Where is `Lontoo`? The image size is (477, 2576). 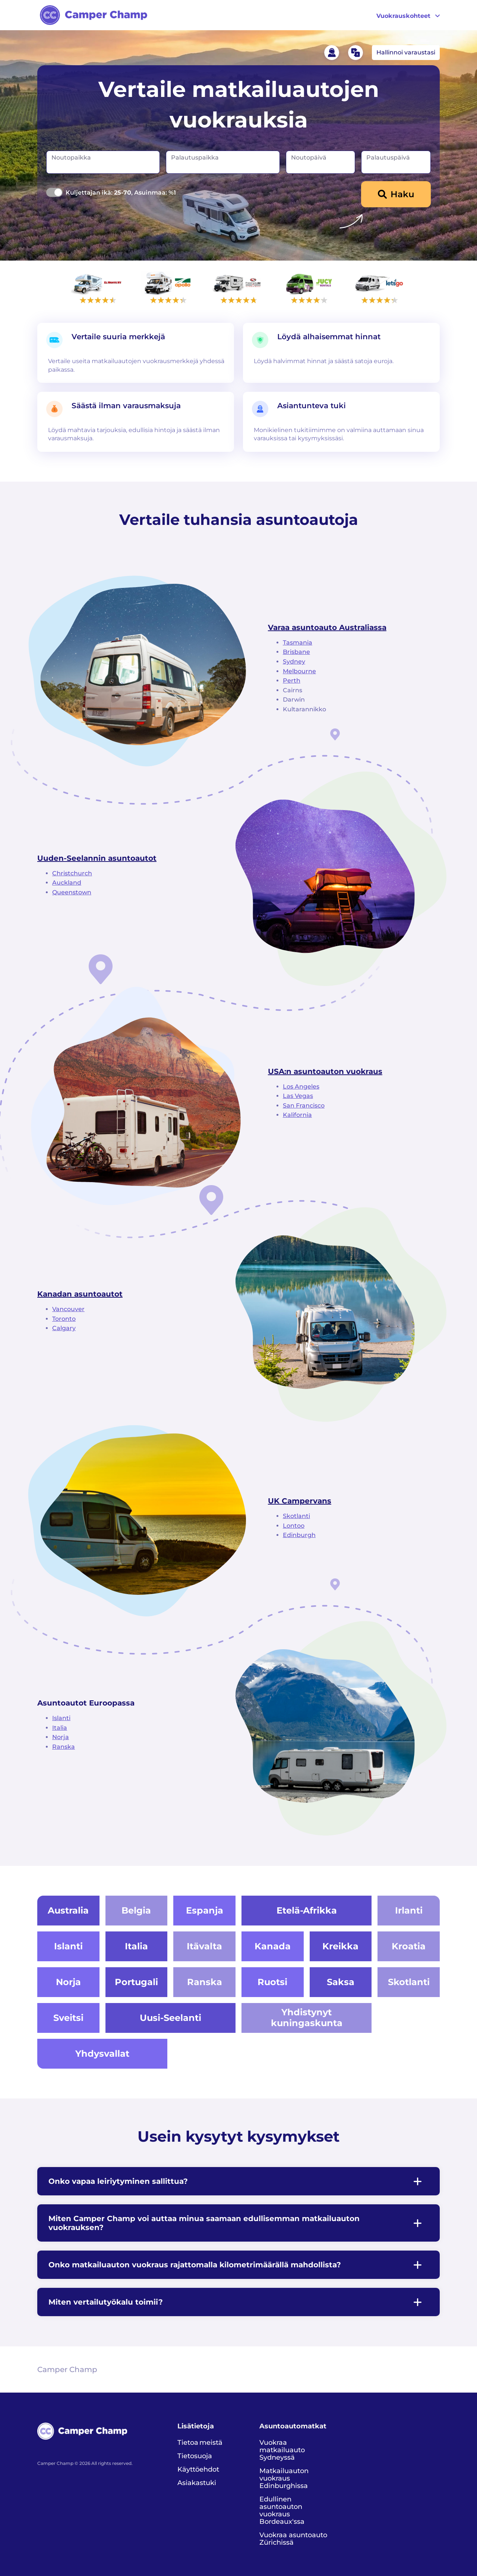
Lontoo is located at coordinates (293, 1525).